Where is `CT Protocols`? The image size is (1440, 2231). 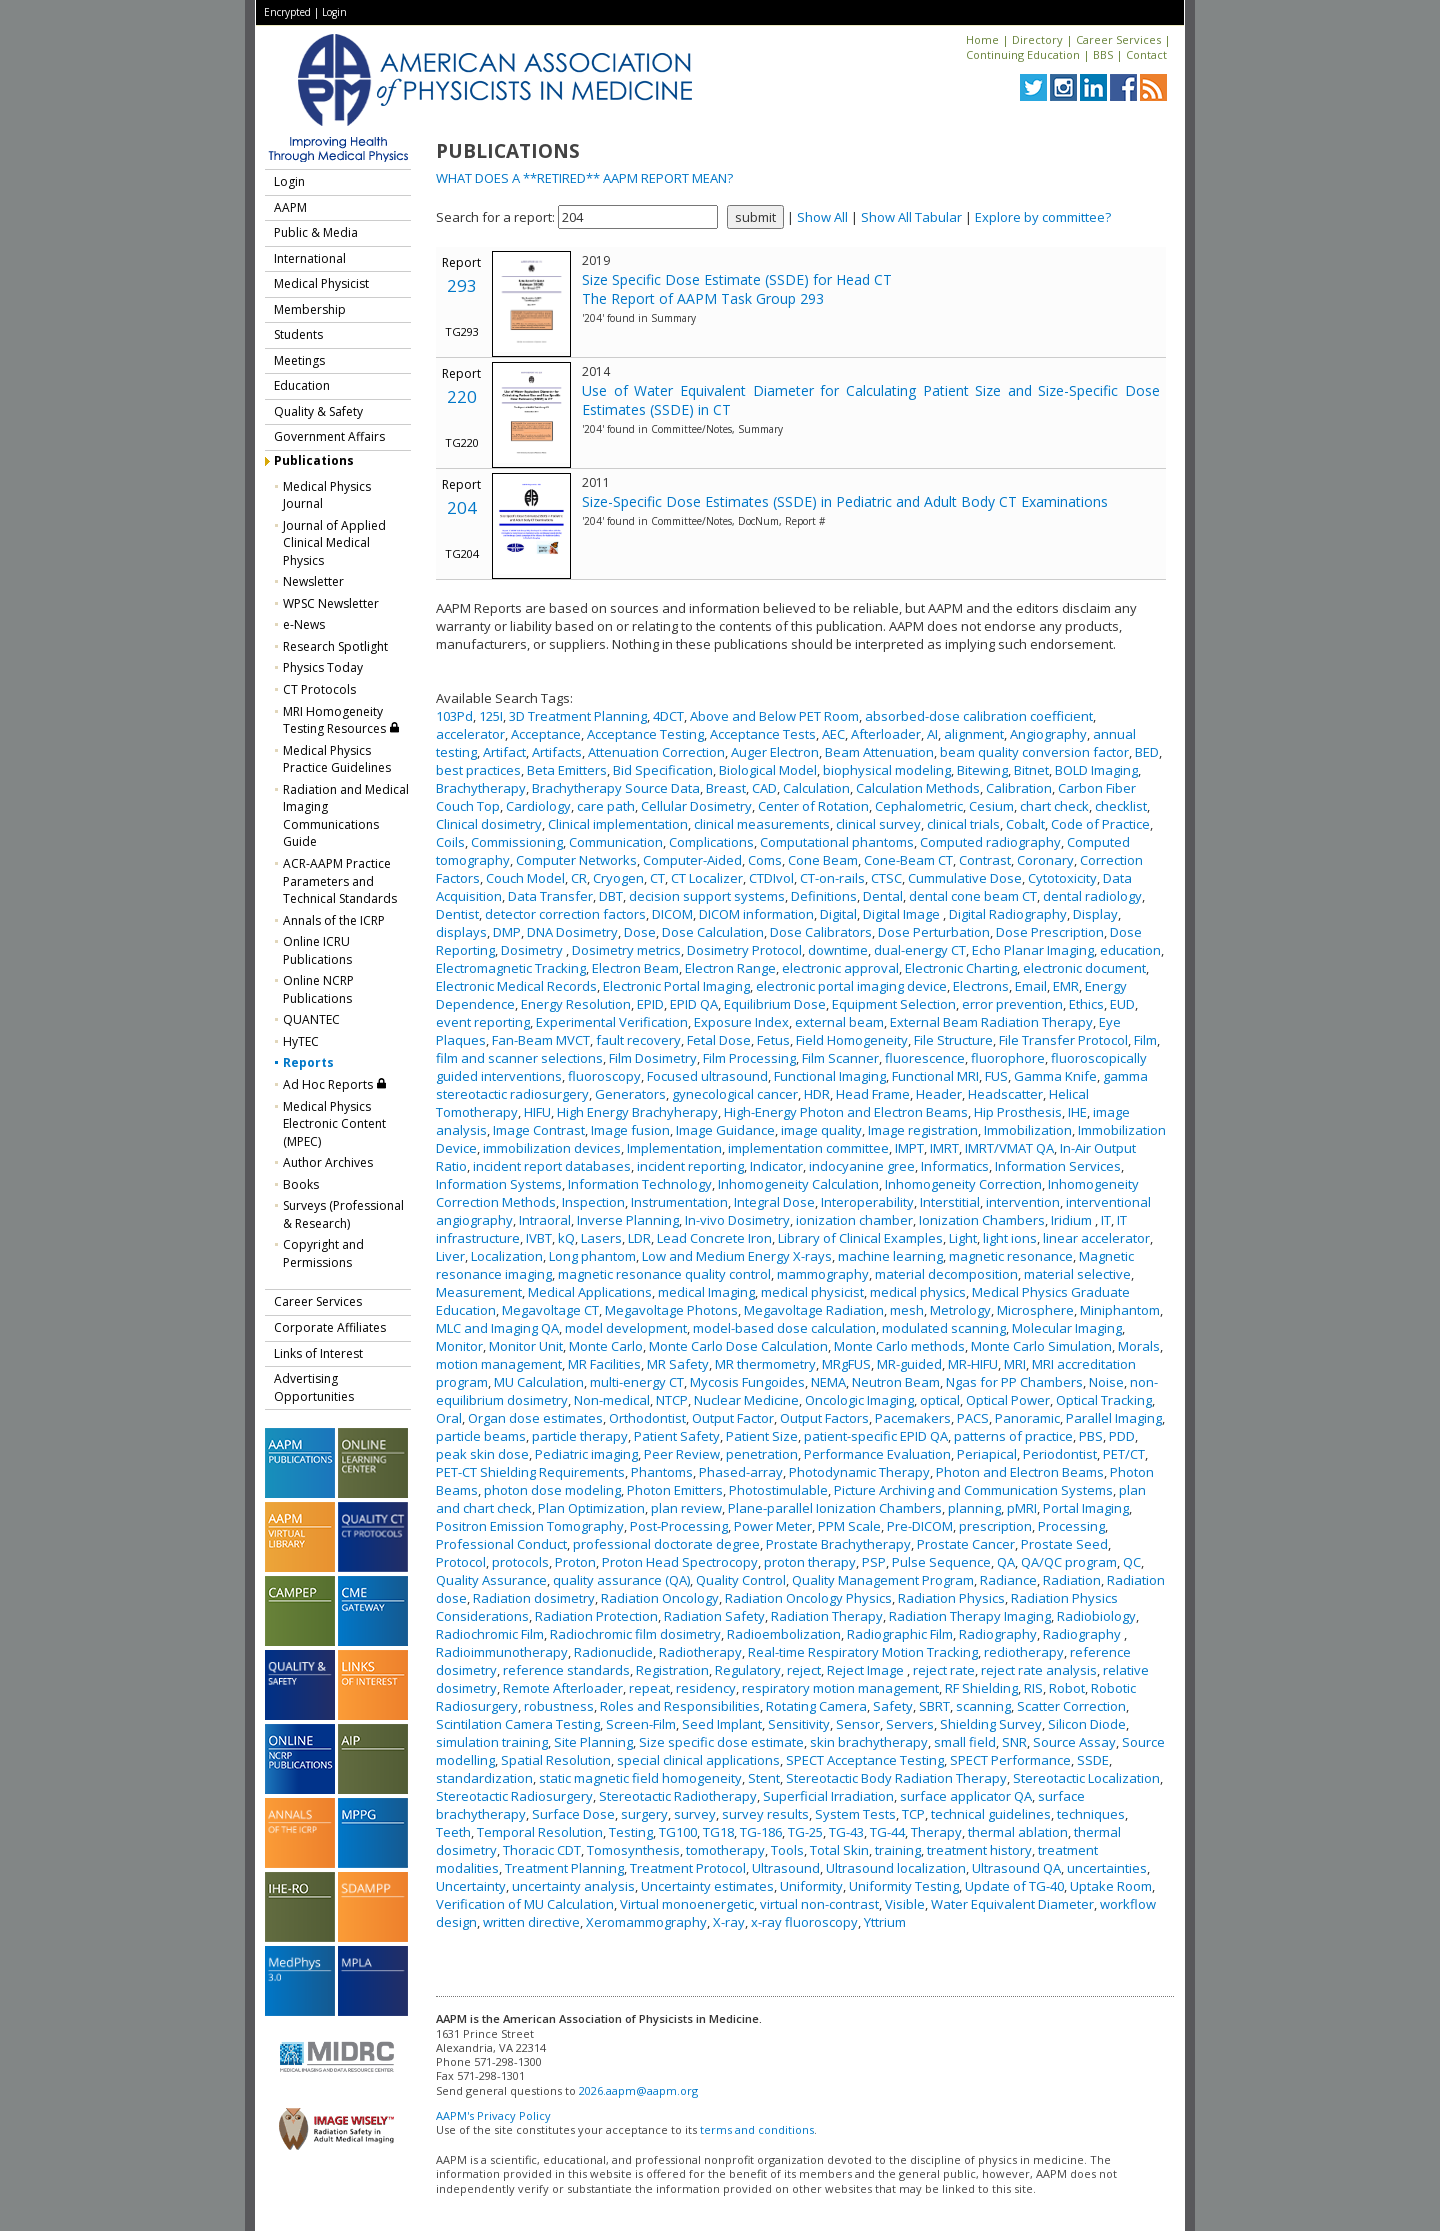
CT Protocols is located at coordinates (319, 689).